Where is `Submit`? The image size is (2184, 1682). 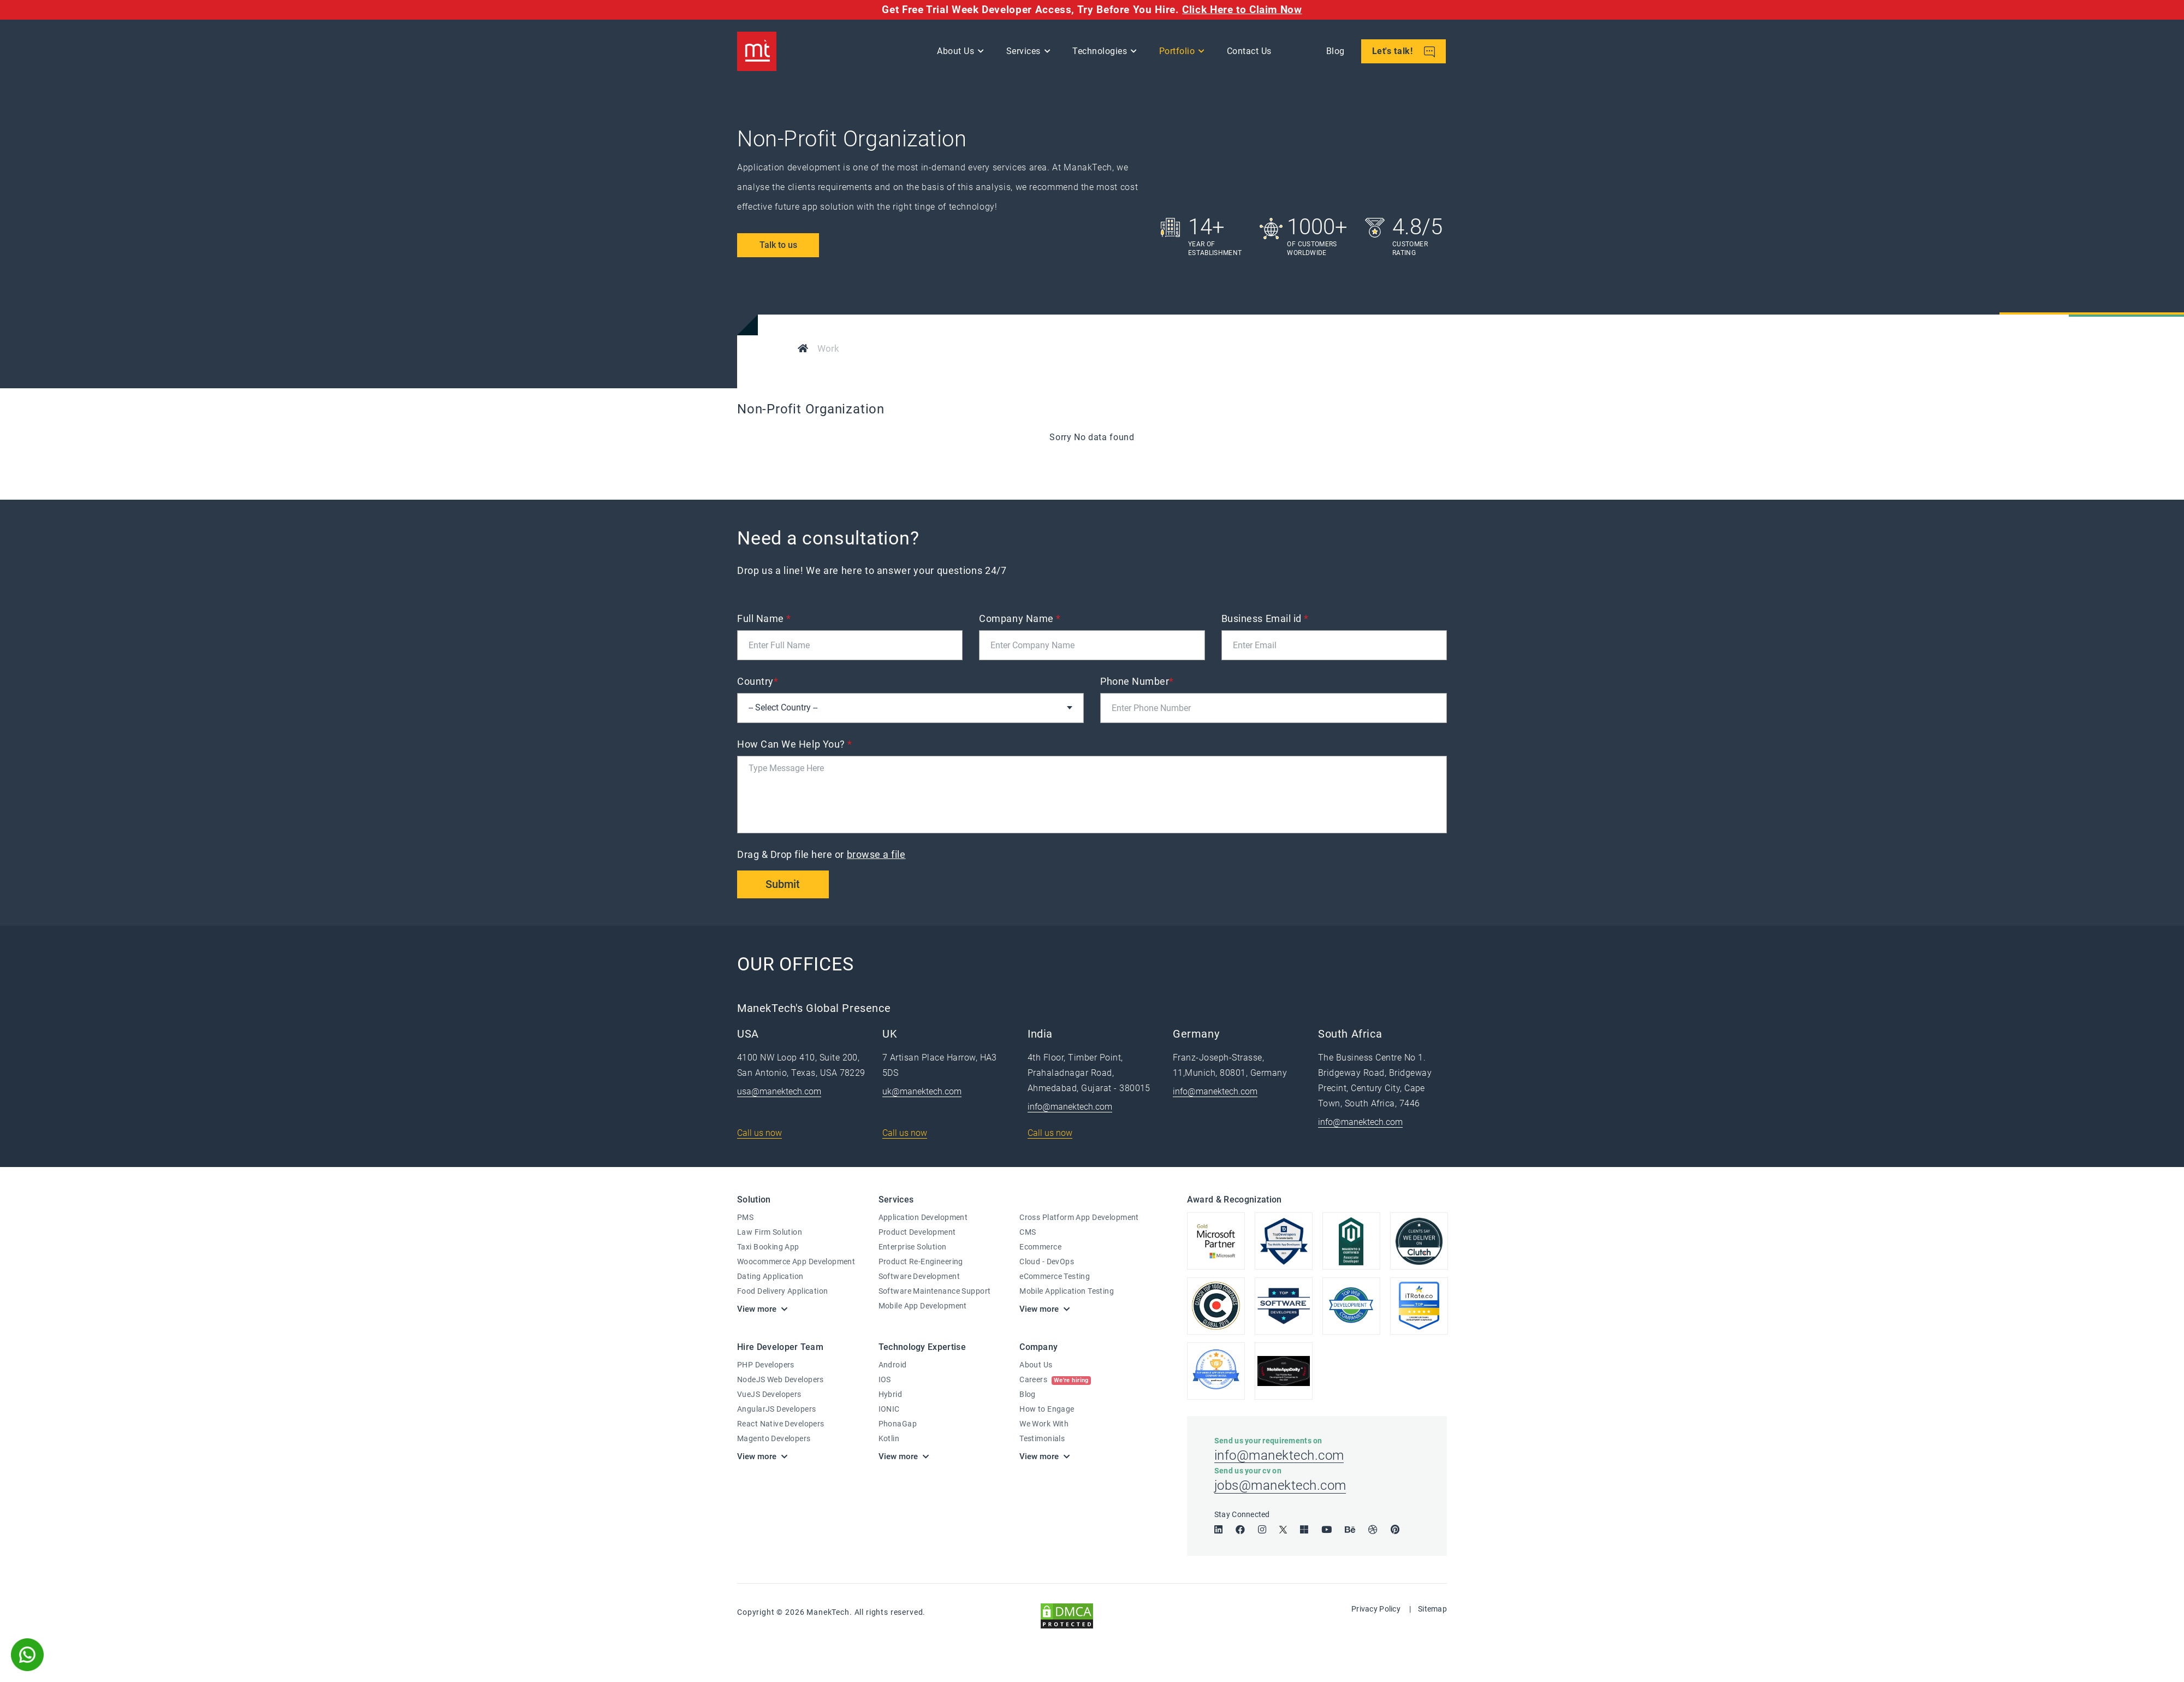 Submit is located at coordinates (784, 884).